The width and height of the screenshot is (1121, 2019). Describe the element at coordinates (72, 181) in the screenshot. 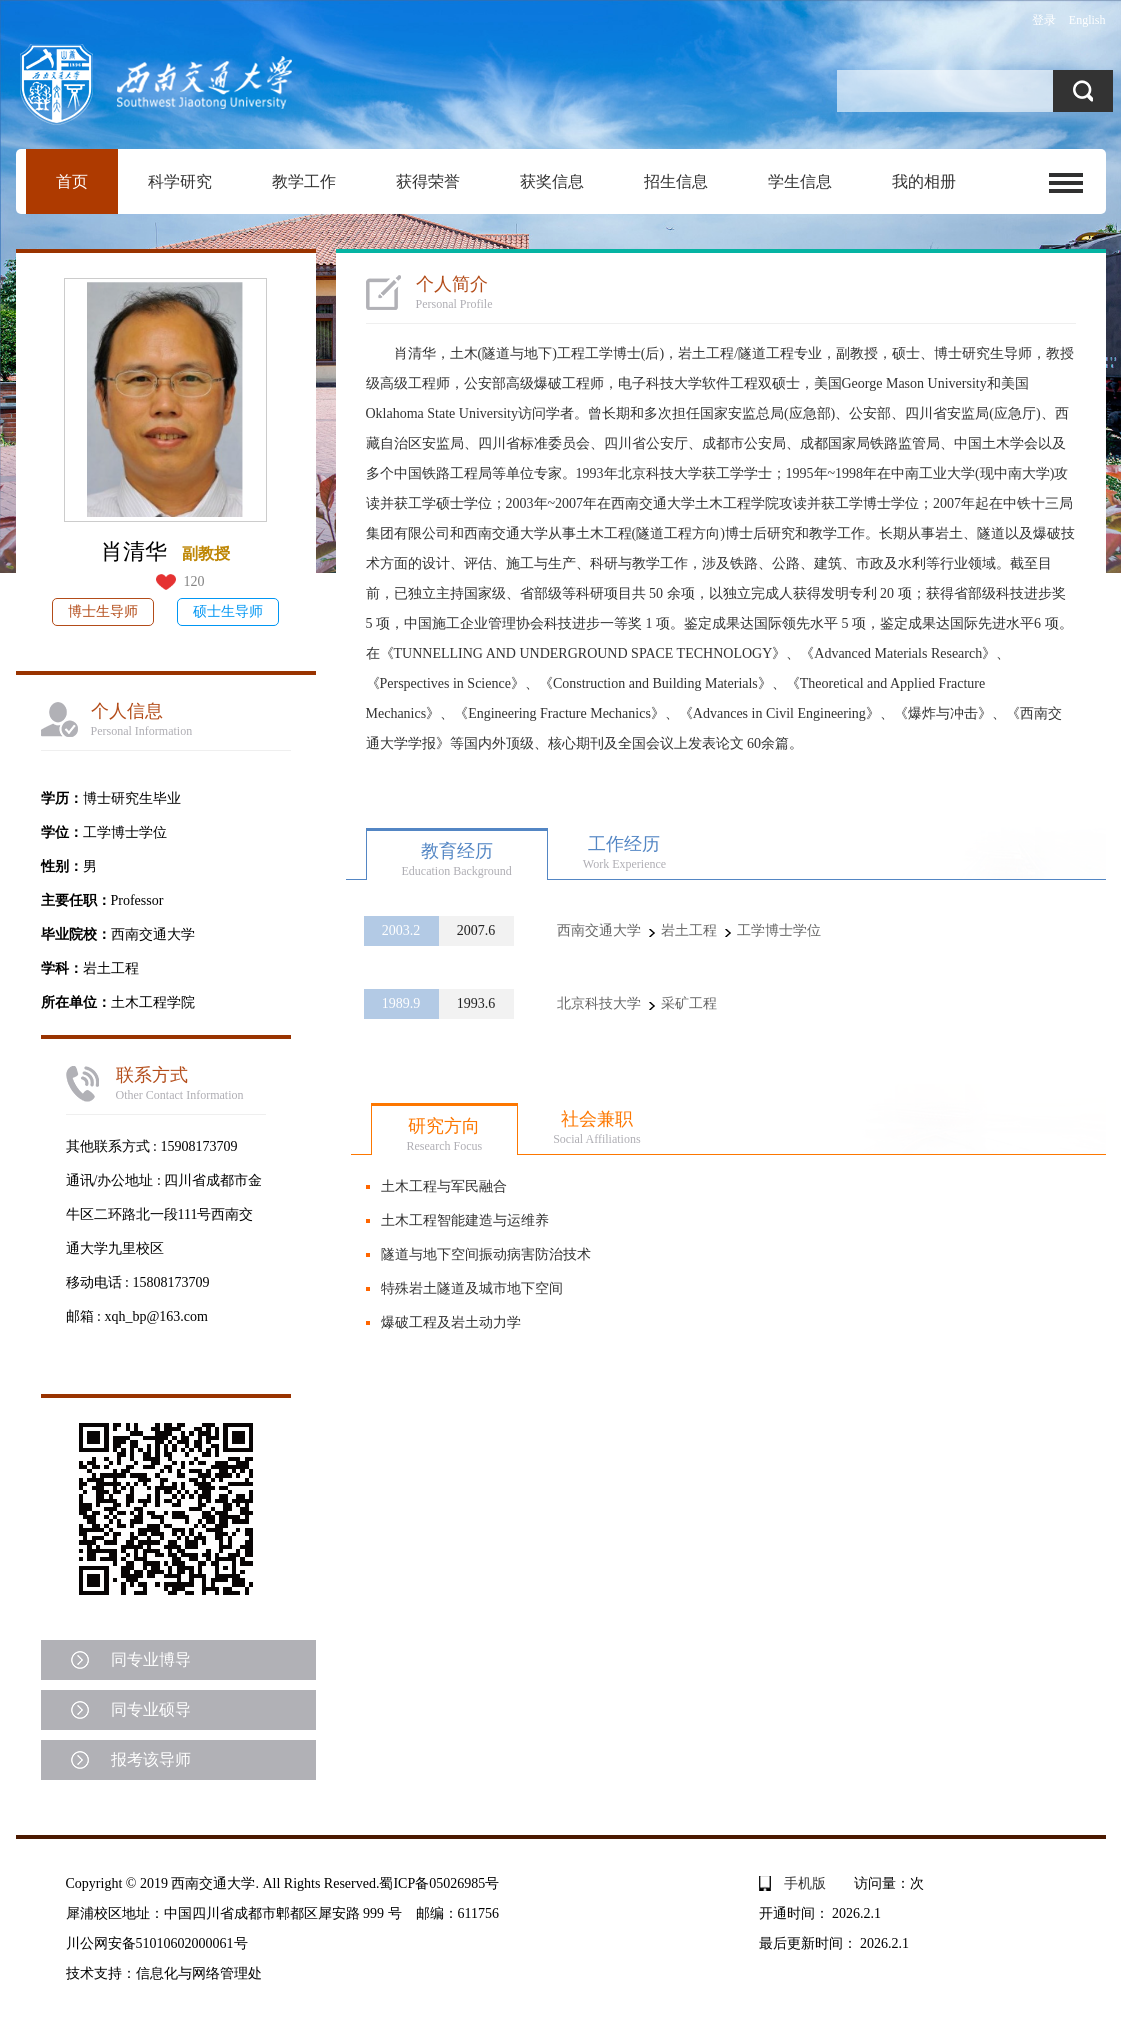

I see `首页` at that location.